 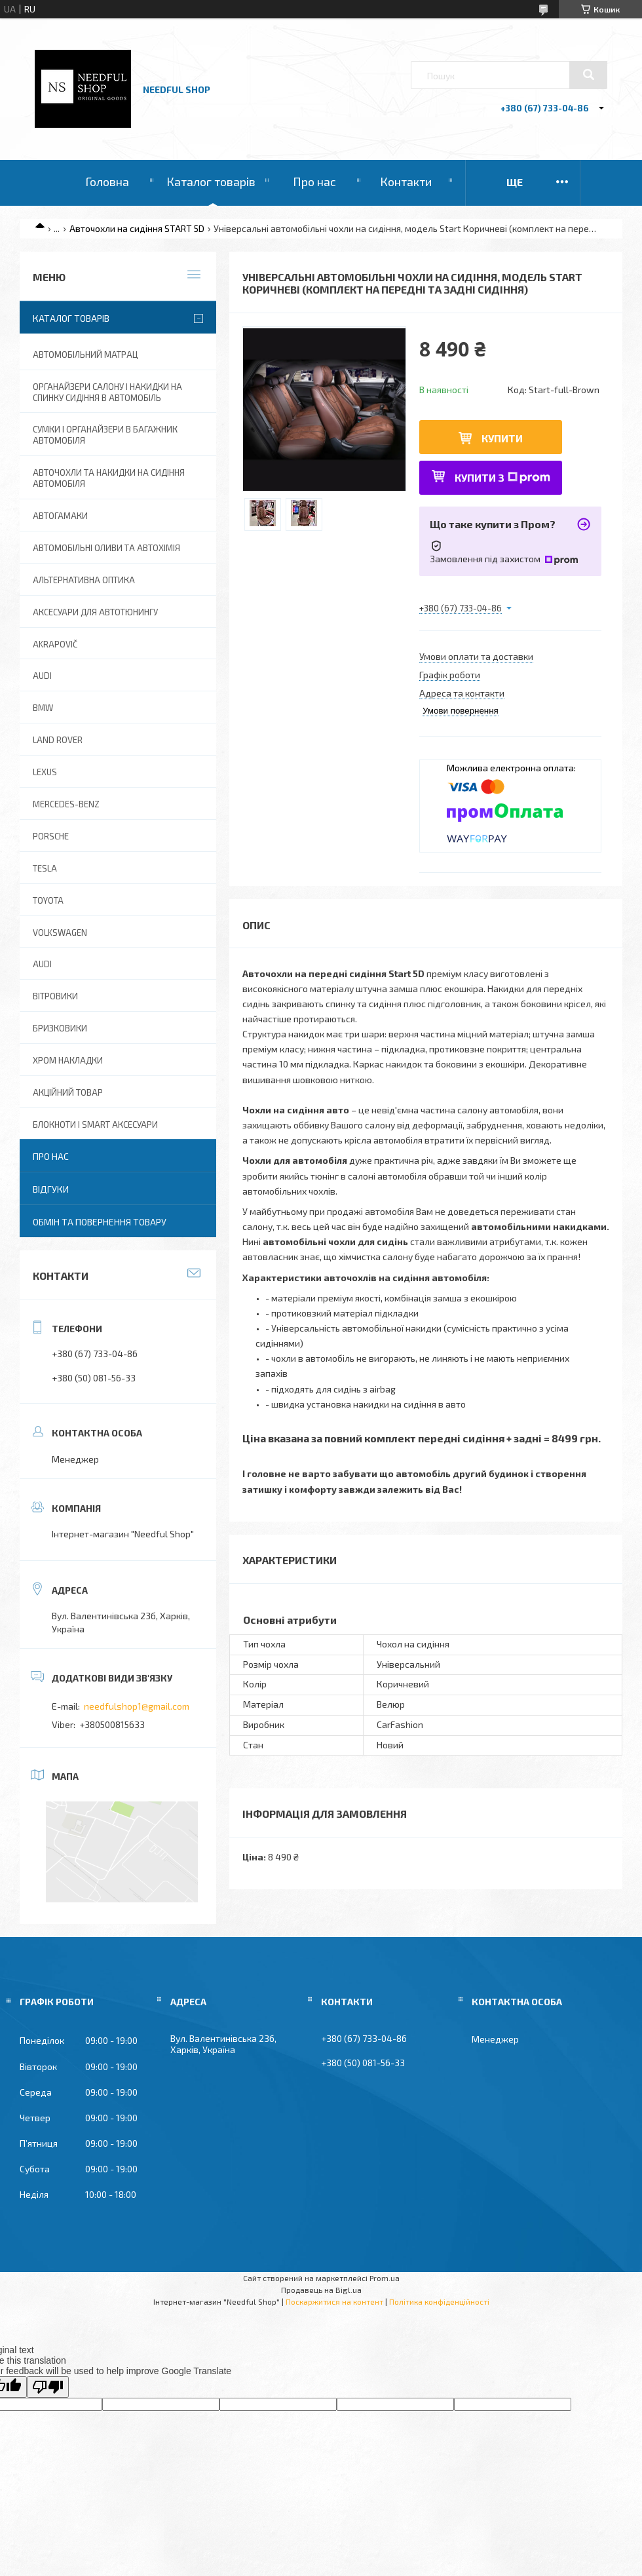 What do you see at coordinates (84, 580) in the screenshot?
I see `Альтернативна оптика` at bounding box center [84, 580].